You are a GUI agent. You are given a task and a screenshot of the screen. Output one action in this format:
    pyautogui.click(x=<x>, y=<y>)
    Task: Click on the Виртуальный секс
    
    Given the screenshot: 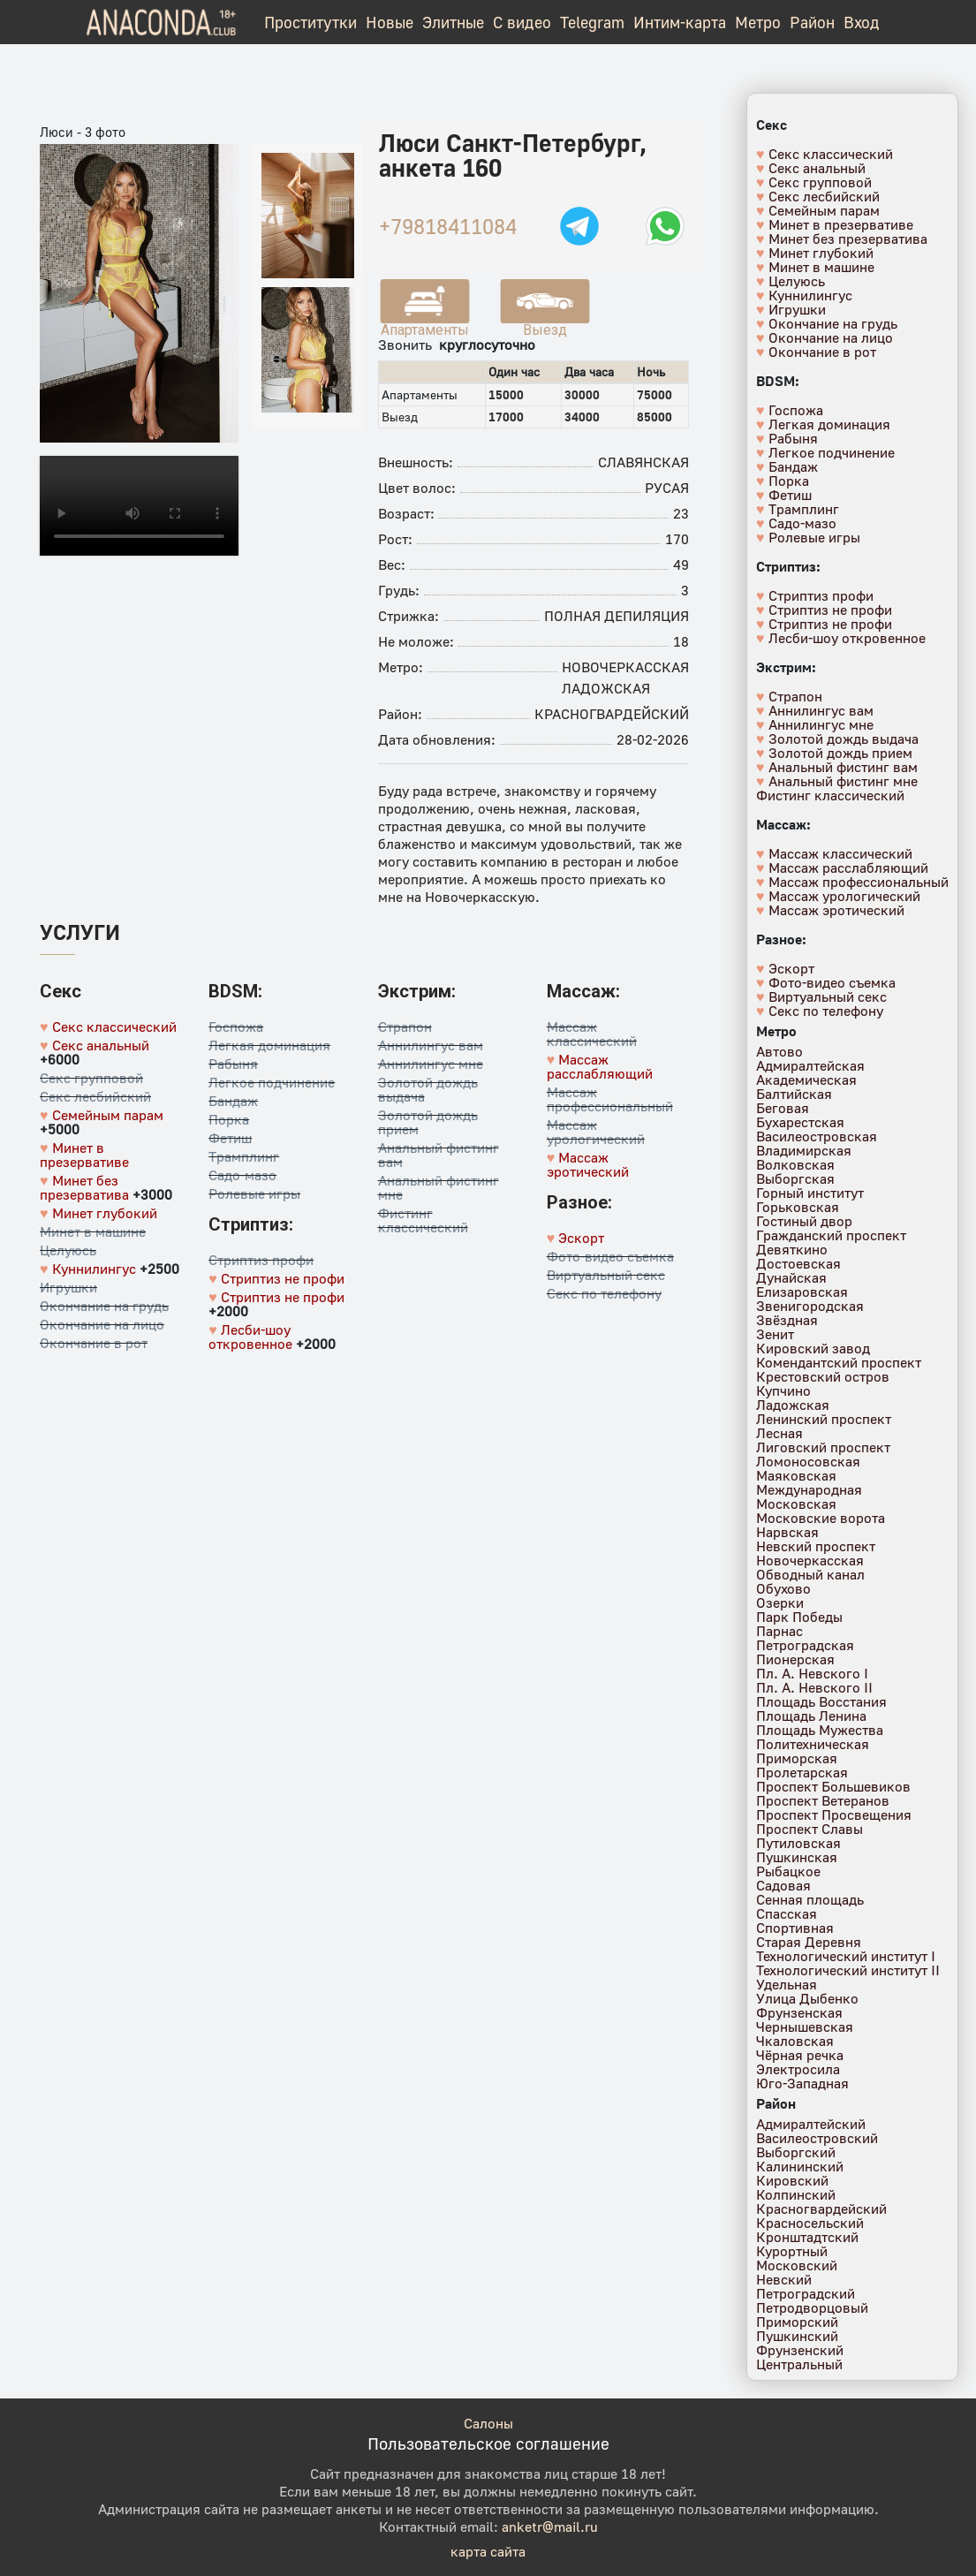 What is the action you would take?
    pyautogui.click(x=606, y=1275)
    